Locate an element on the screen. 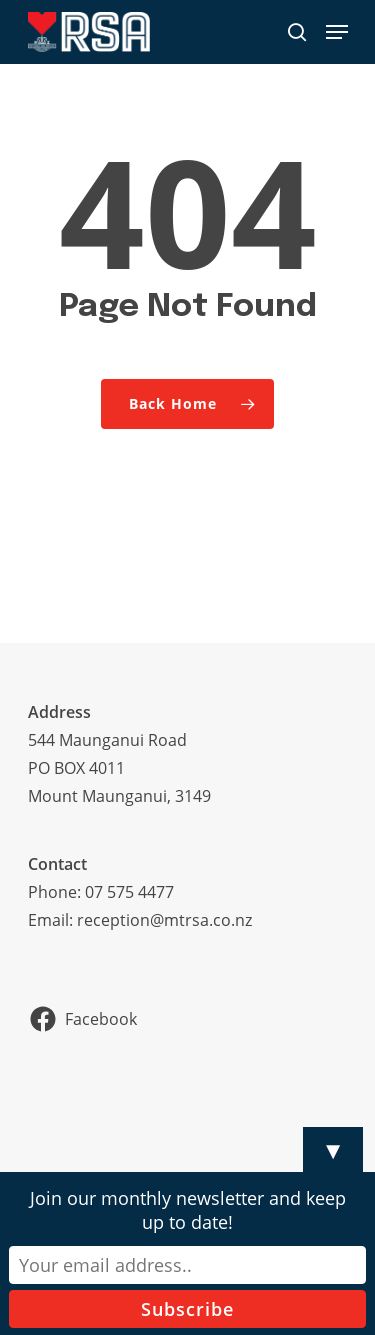 This screenshot has width=375, height=1335. 544 Maunganui RoadPO BOX 4011Mount Maunganui, 3149 is located at coordinates (119, 768).